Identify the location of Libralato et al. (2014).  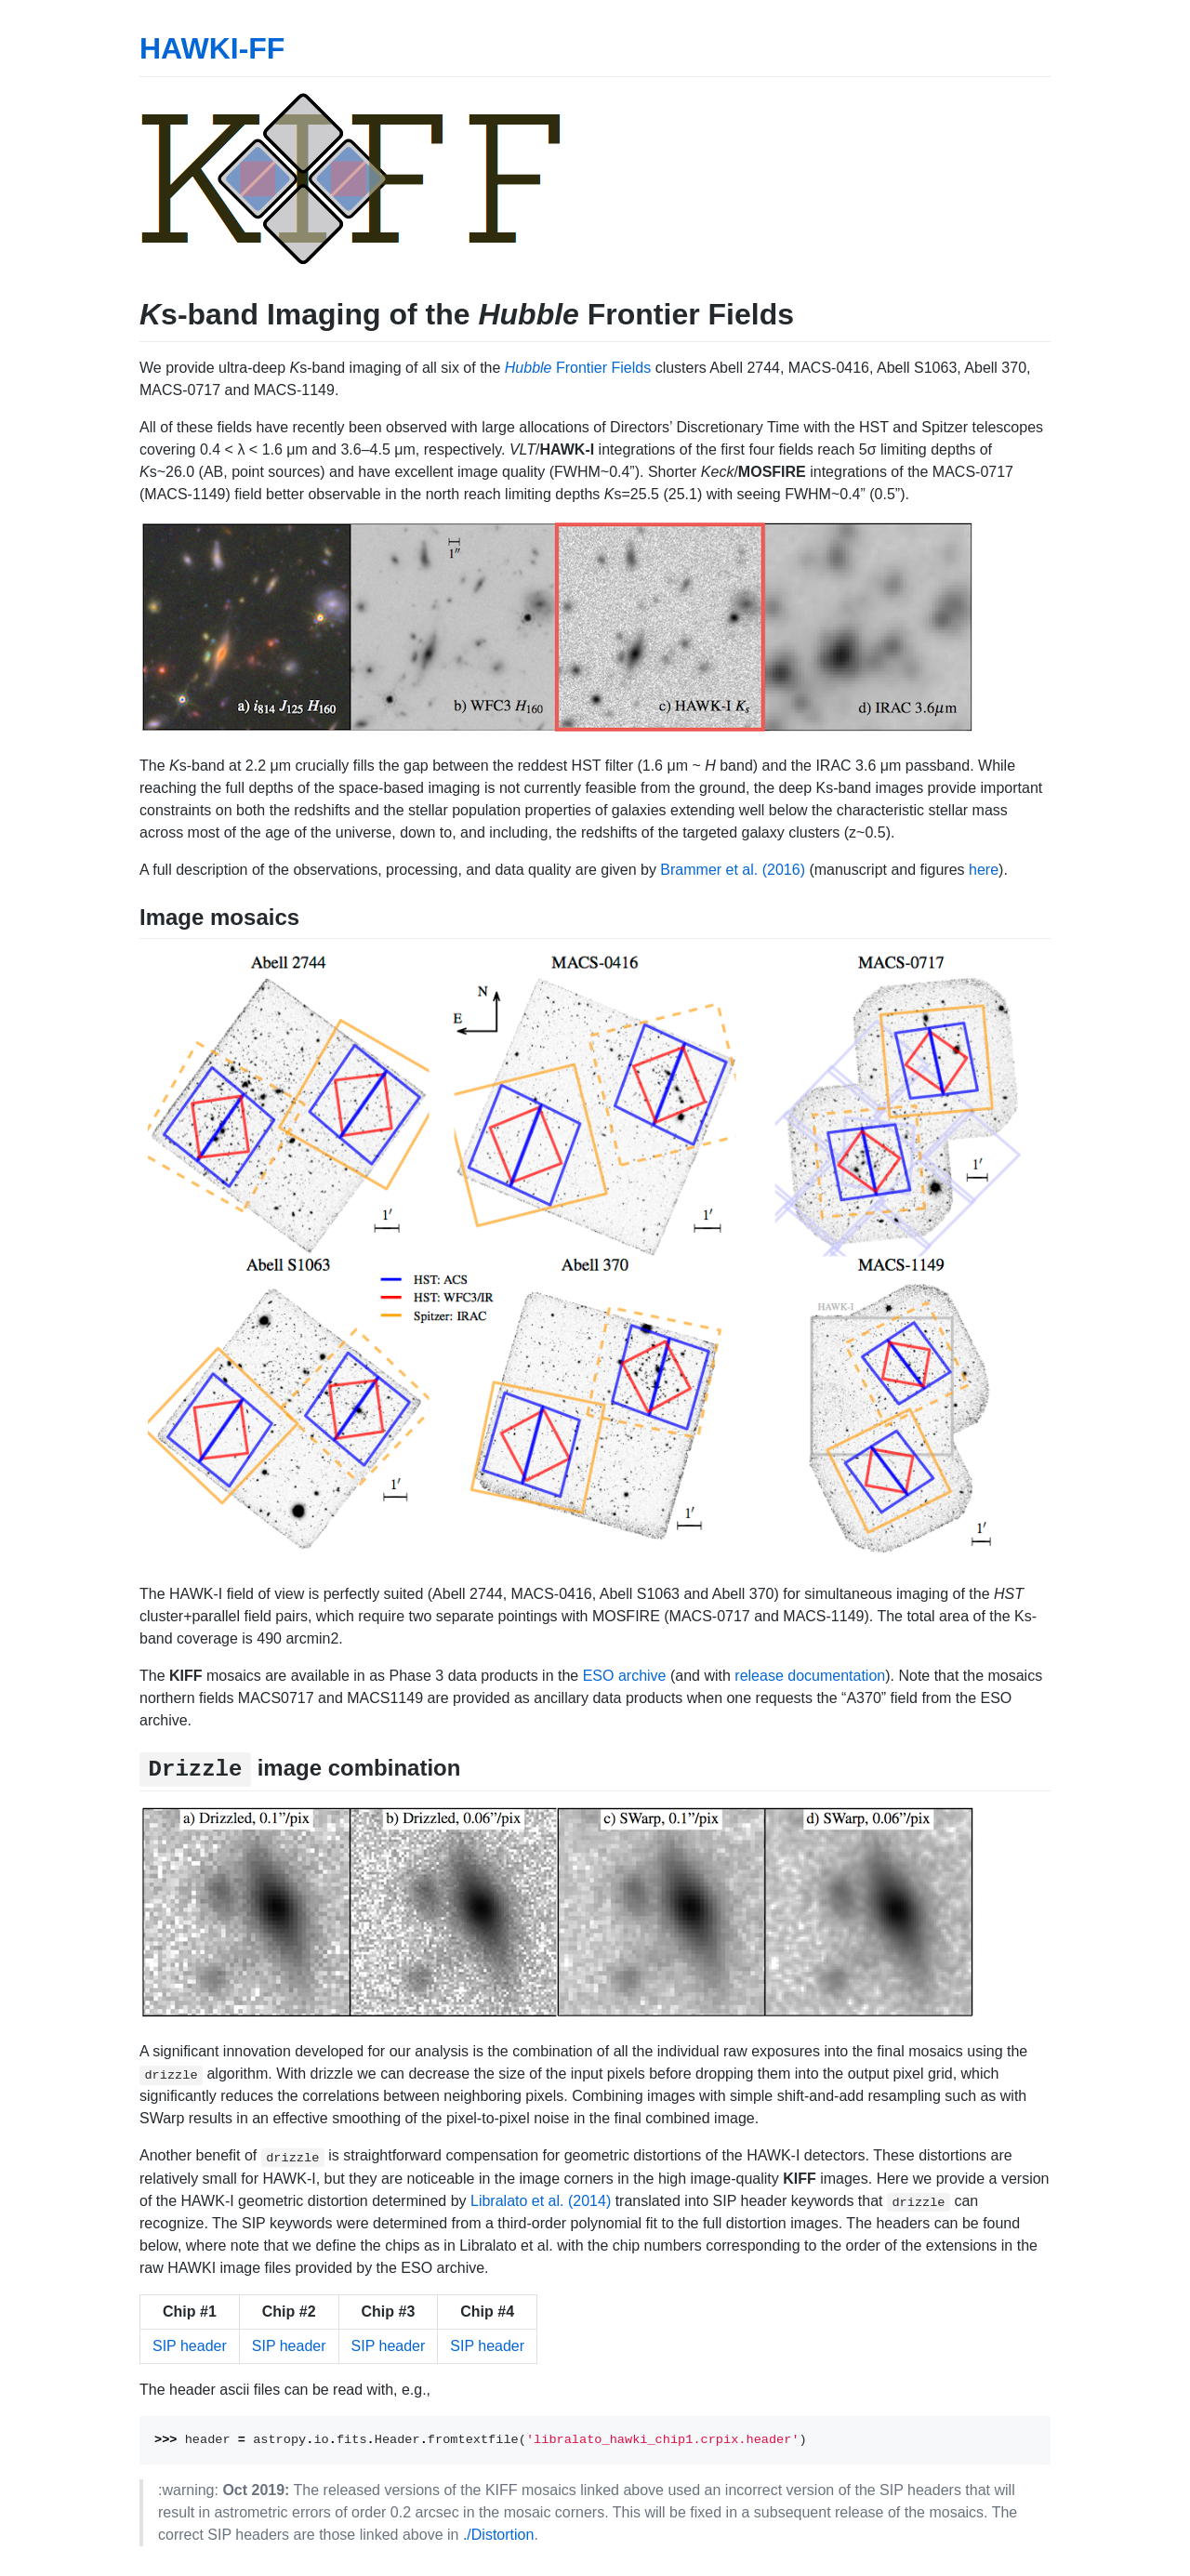
(540, 2201).